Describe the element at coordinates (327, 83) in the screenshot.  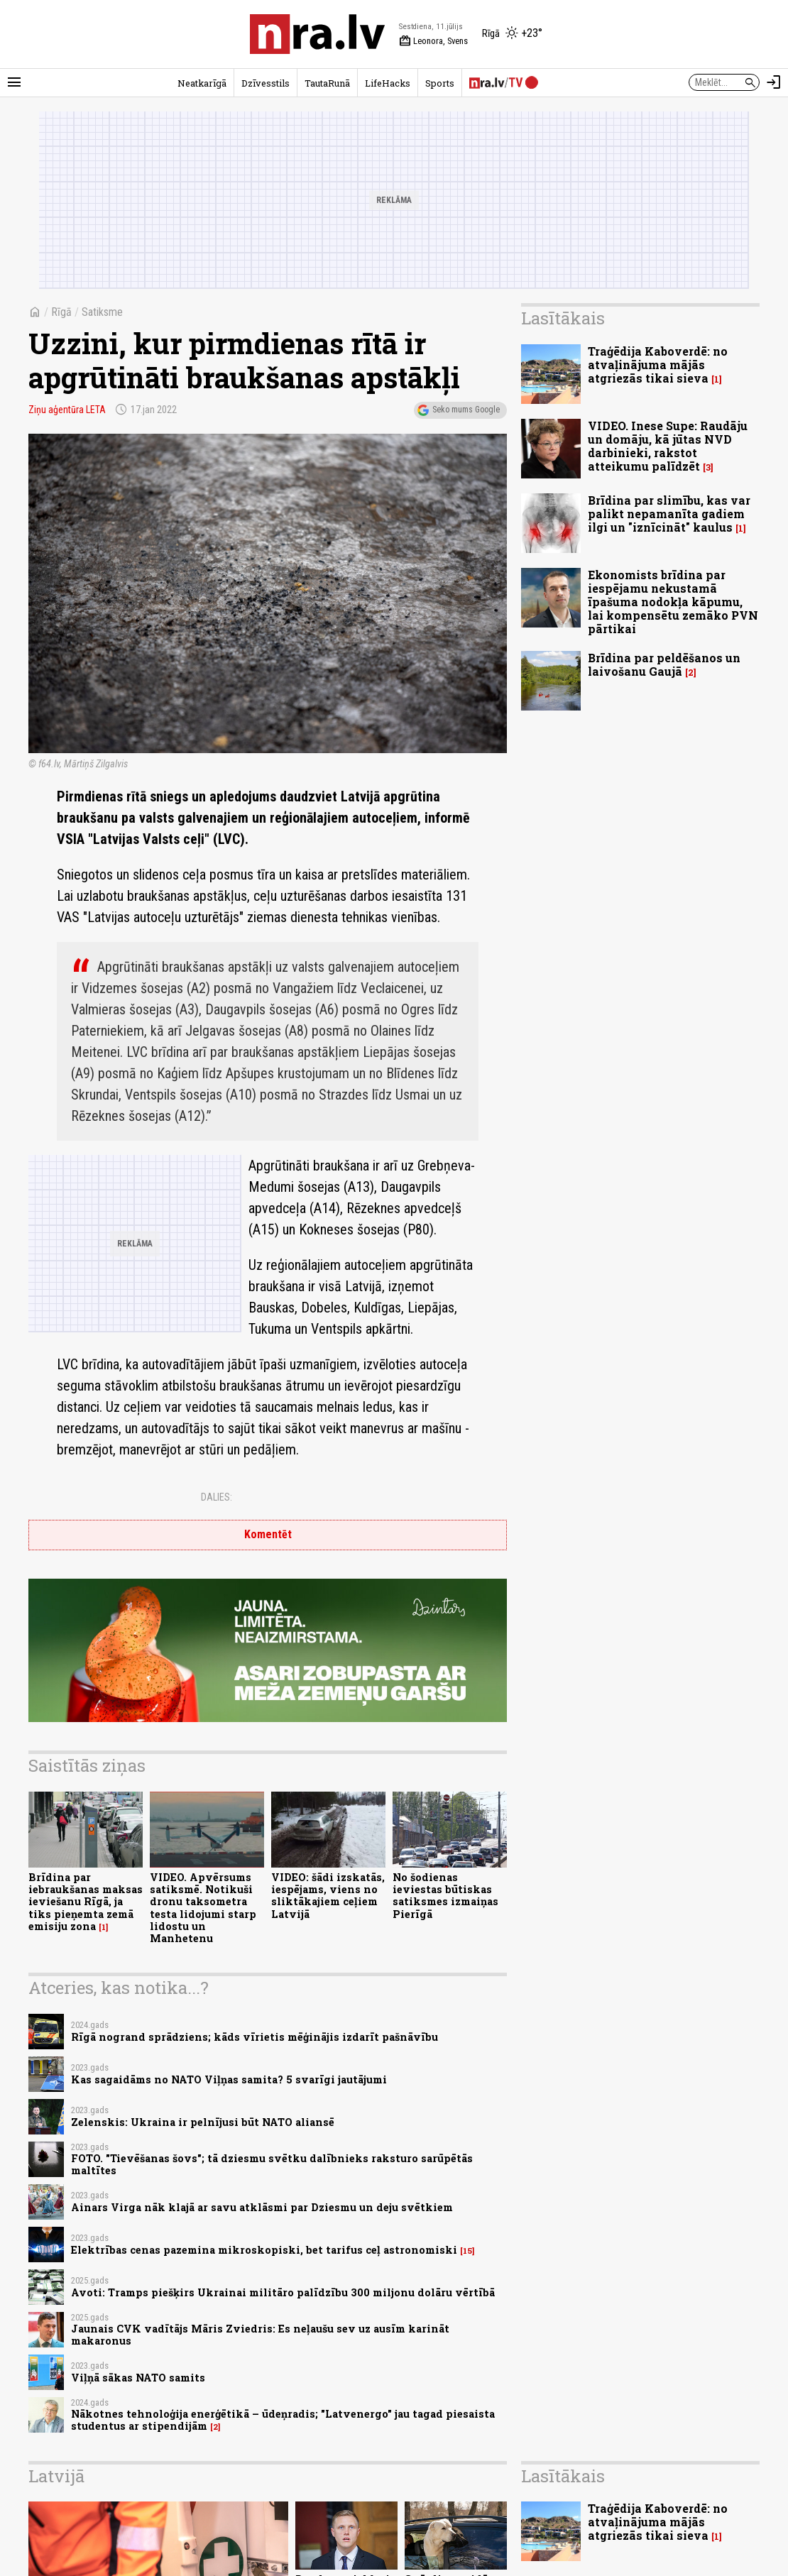
I see `TautaRunā` at that location.